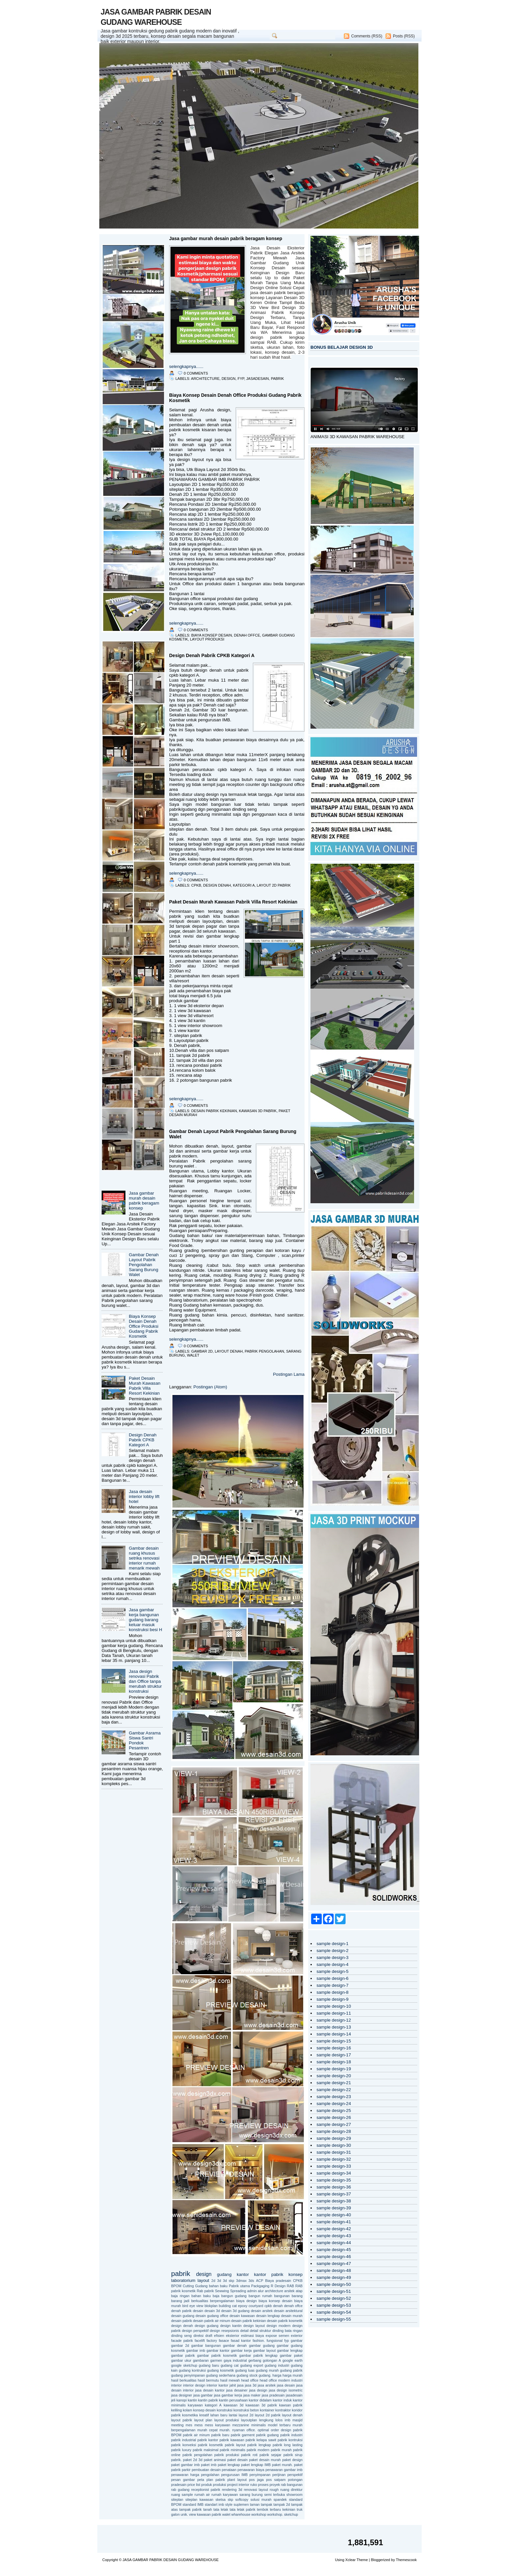 The image size is (519, 2576). I want to click on gudang industri, so click(277, 2365).